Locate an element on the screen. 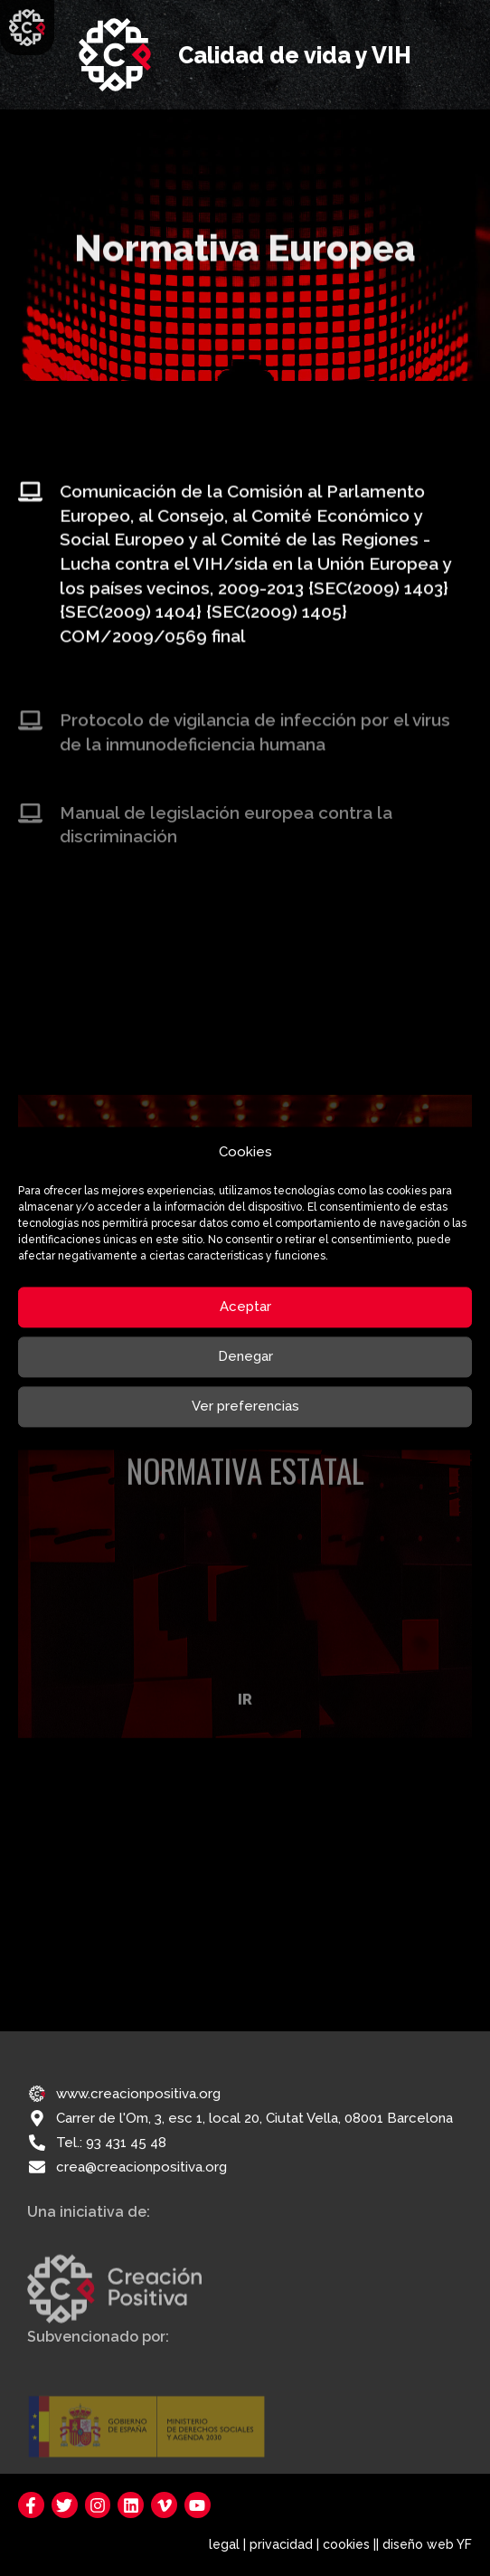  legal is located at coordinates (224, 2544).